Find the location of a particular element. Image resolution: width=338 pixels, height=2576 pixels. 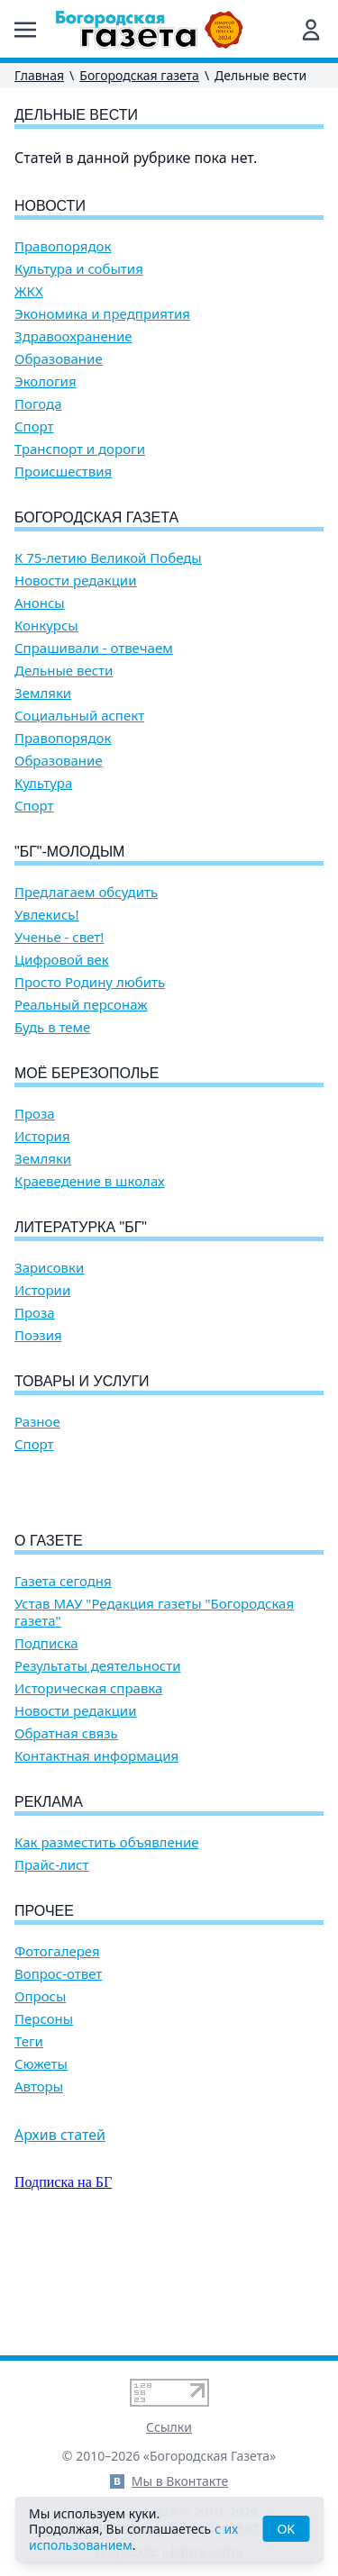

Социальный аспект is located at coordinates (79, 715).